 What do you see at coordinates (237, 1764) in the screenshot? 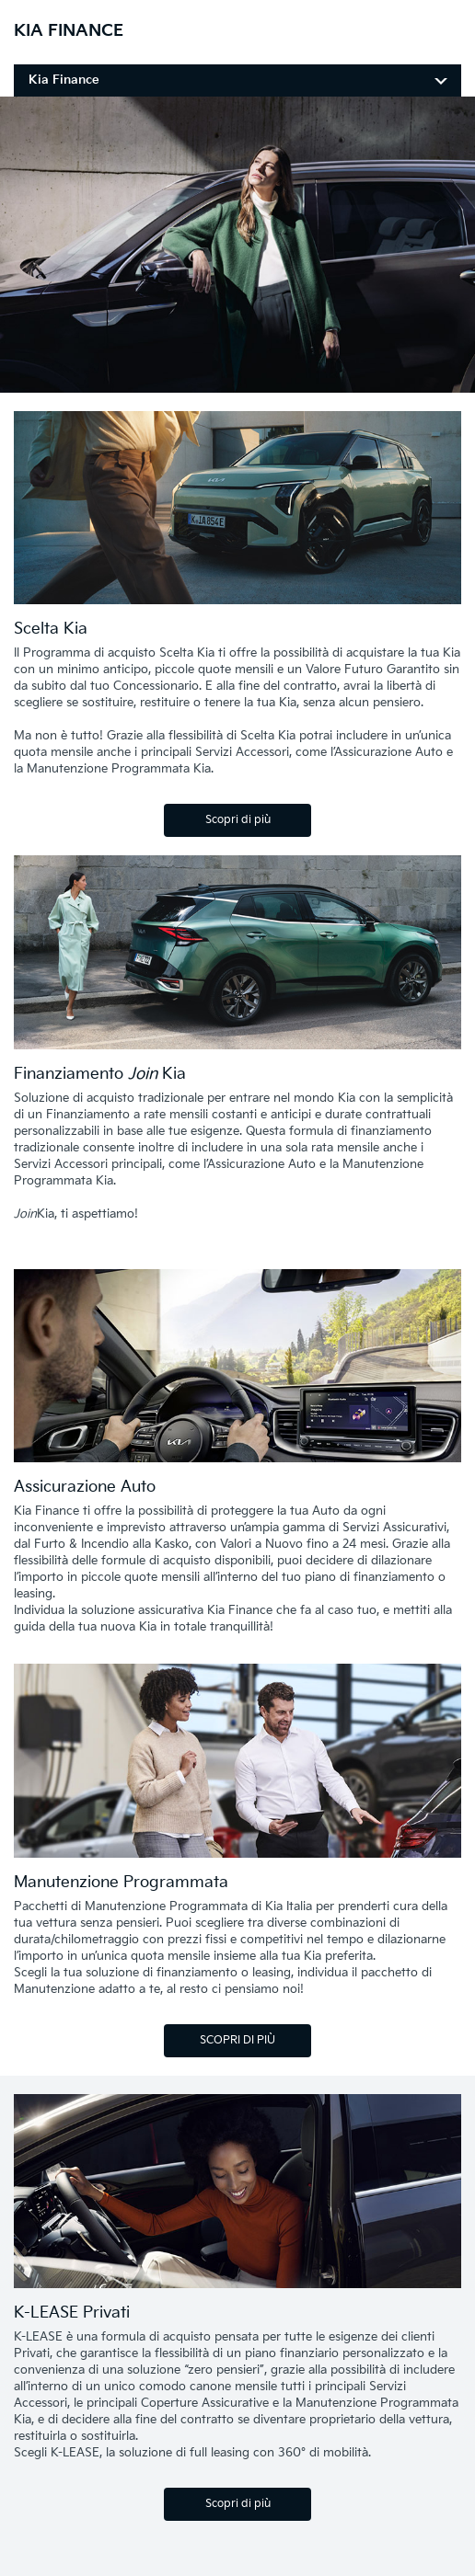
I see `[Manutenzione Programmata Kia Care]` at bounding box center [237, 1764].